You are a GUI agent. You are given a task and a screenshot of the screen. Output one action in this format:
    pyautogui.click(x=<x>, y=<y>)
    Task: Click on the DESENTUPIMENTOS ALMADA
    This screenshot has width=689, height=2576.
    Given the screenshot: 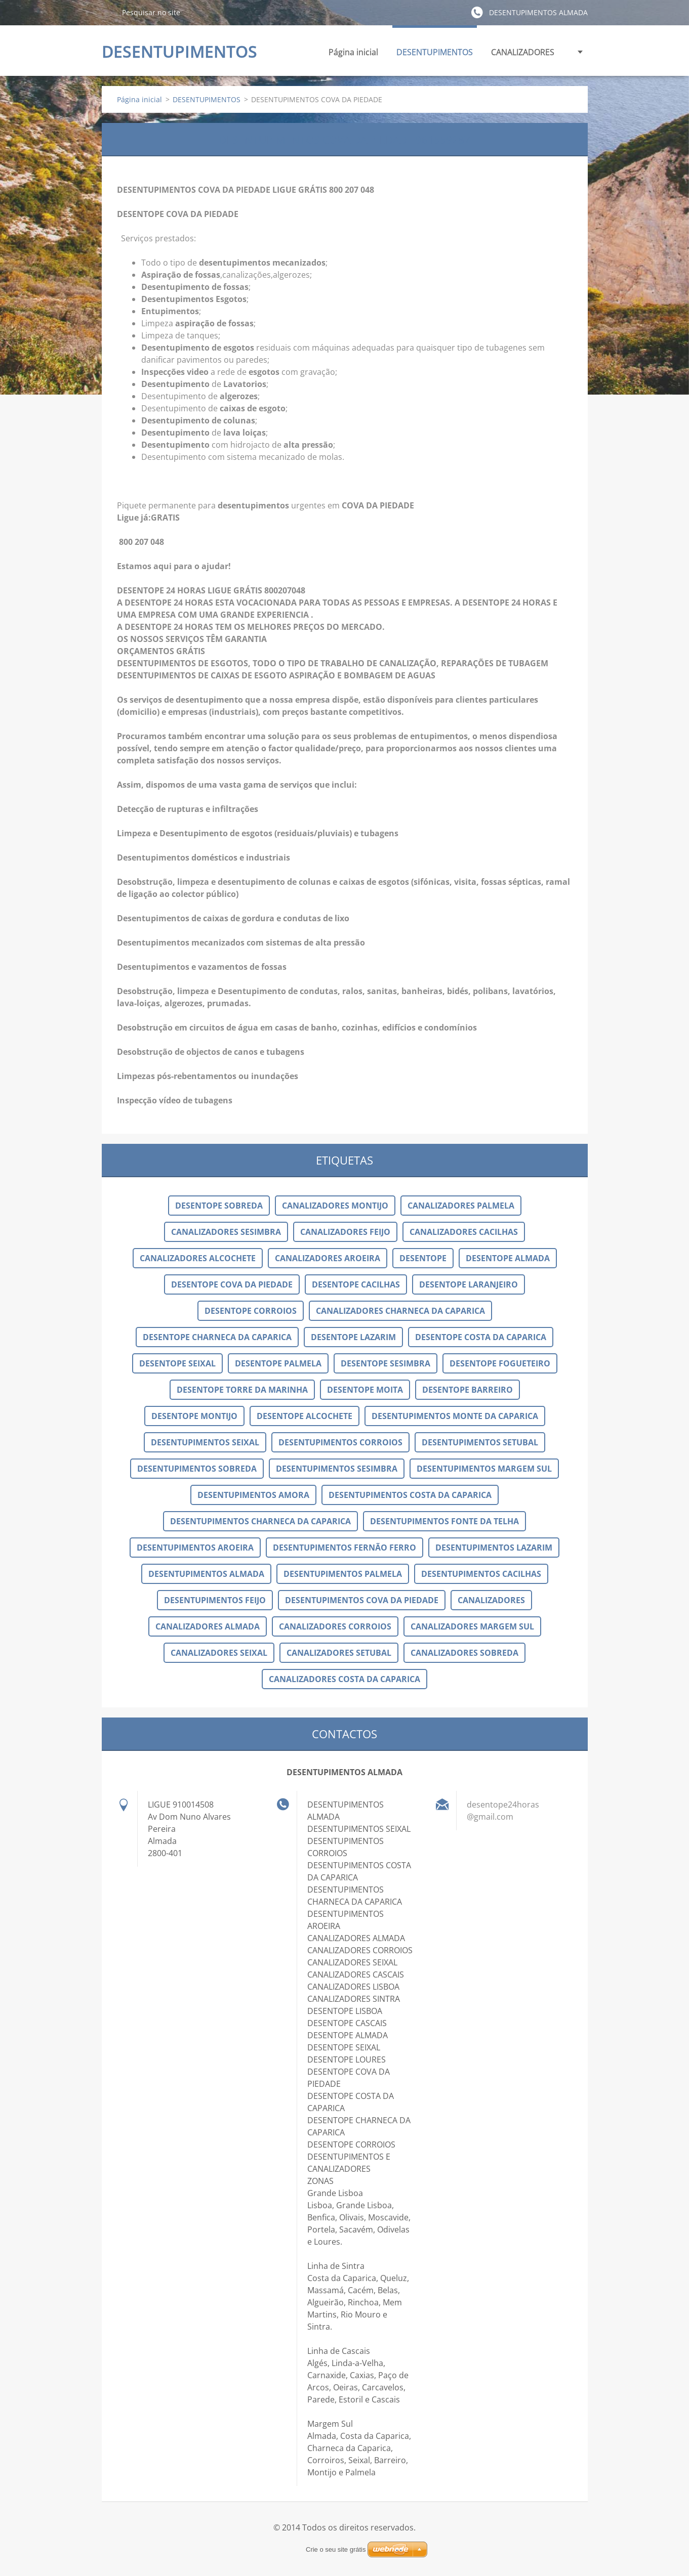 What is the action you would take?
    pyautogui.click(x=206, y=1573)
    